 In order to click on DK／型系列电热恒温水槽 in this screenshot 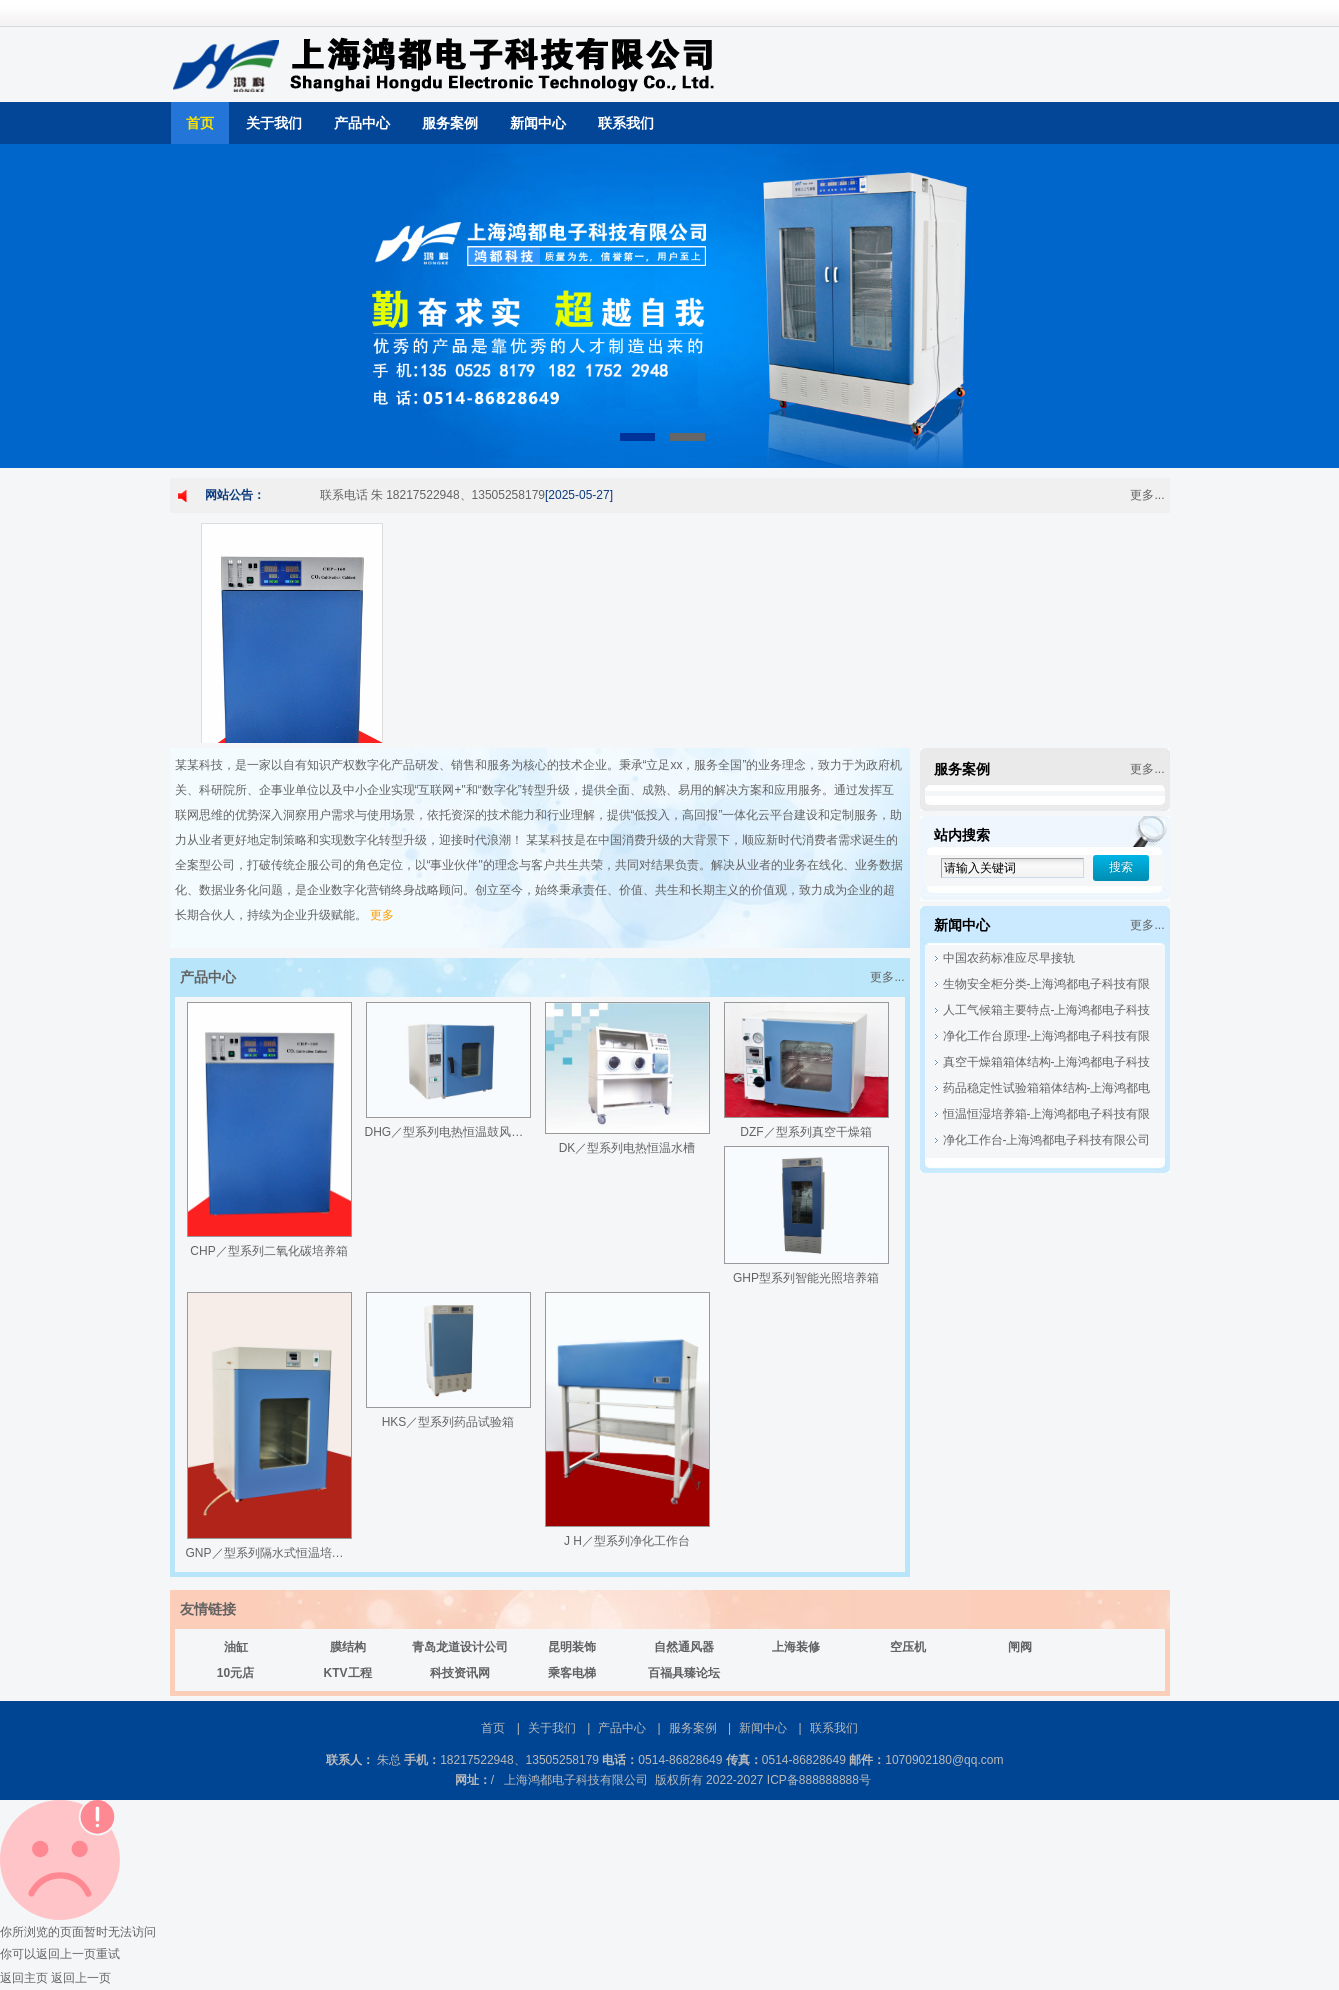, I will do `click(627, 1148)`.